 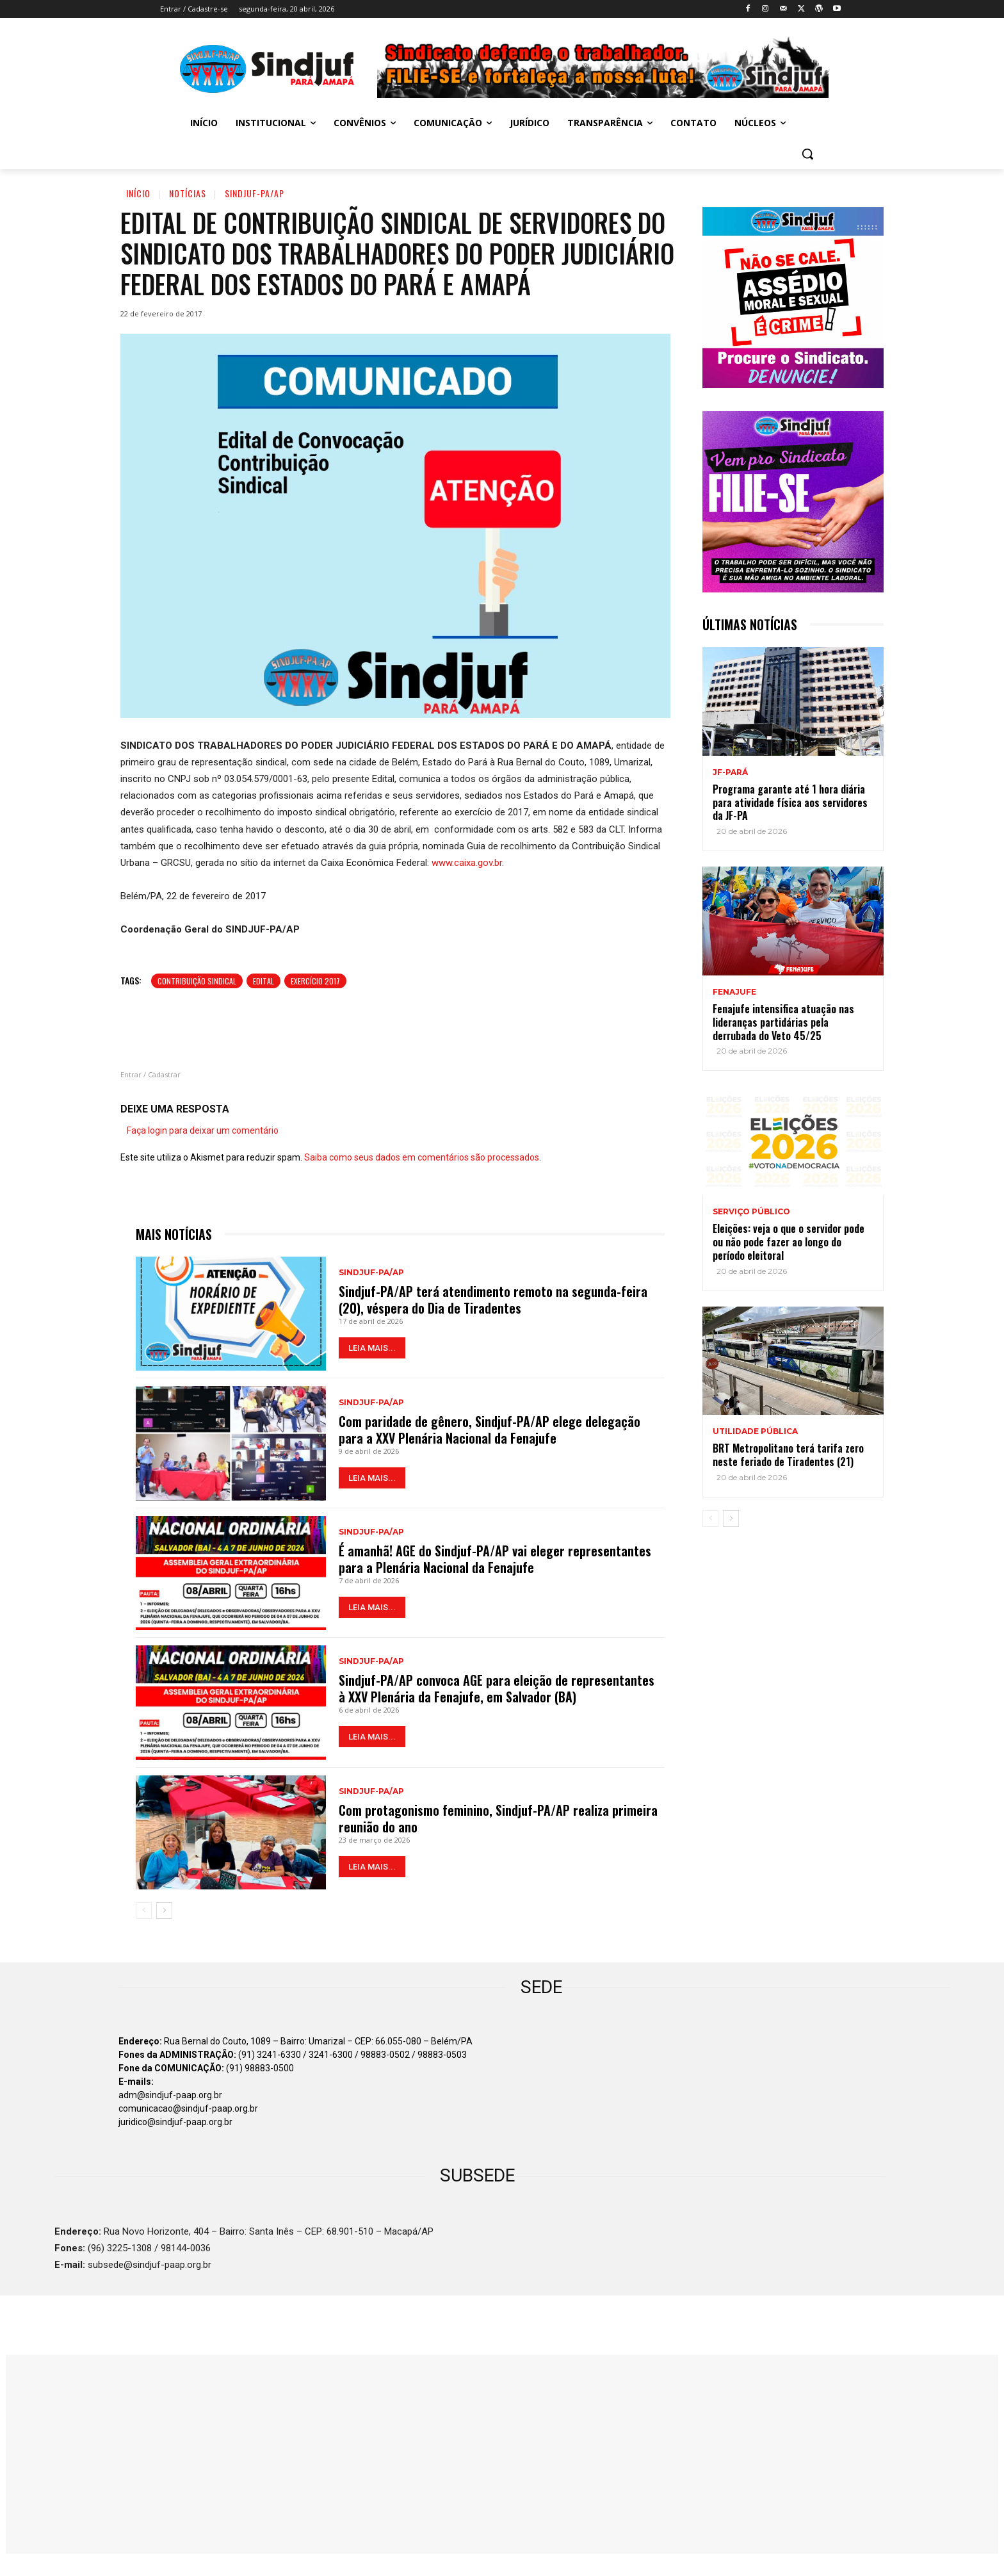 What do you see at coordinates (807, 153) in the screenshot?
I see `[button]` at bounding box center [807, 153].